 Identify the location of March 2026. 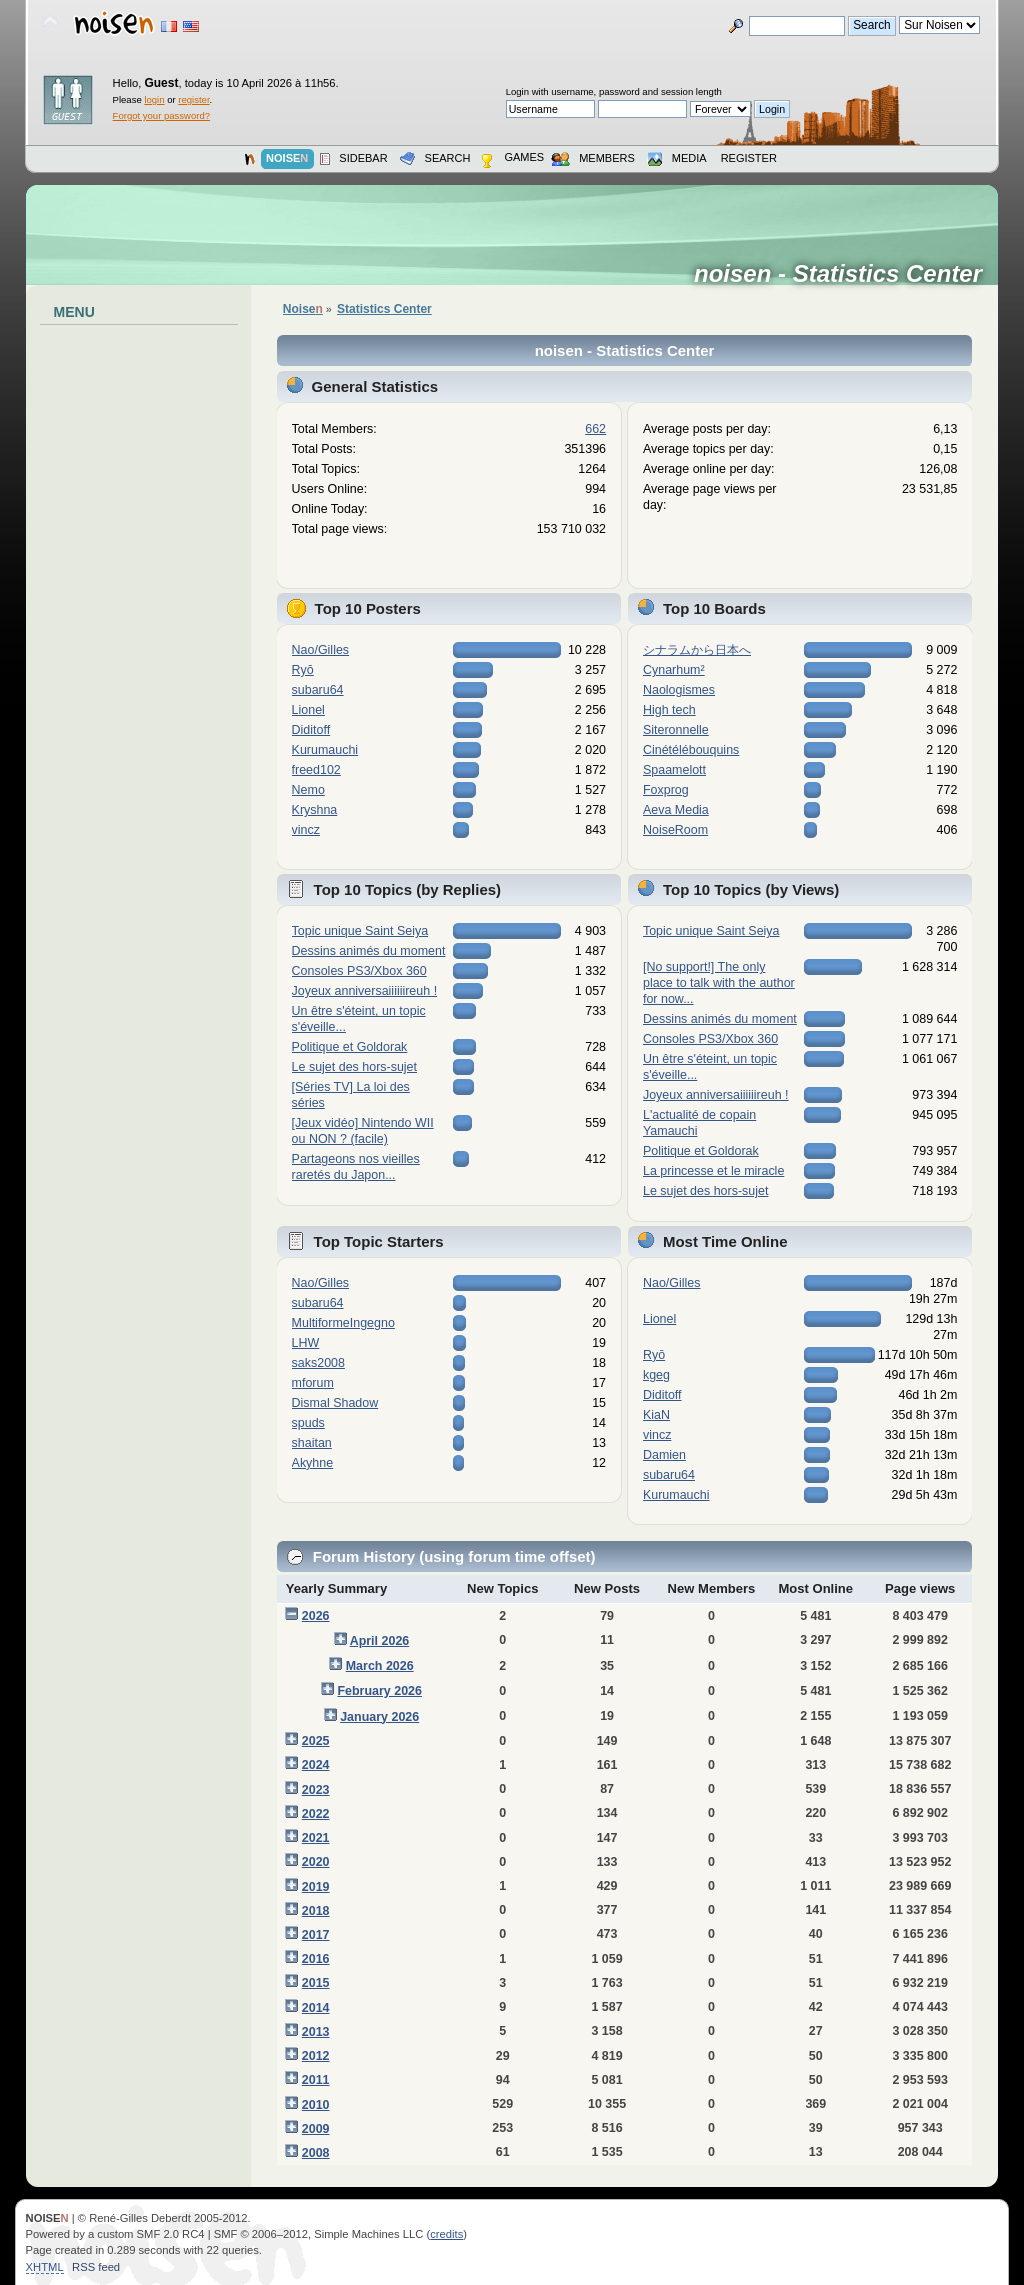
(380, 1666).